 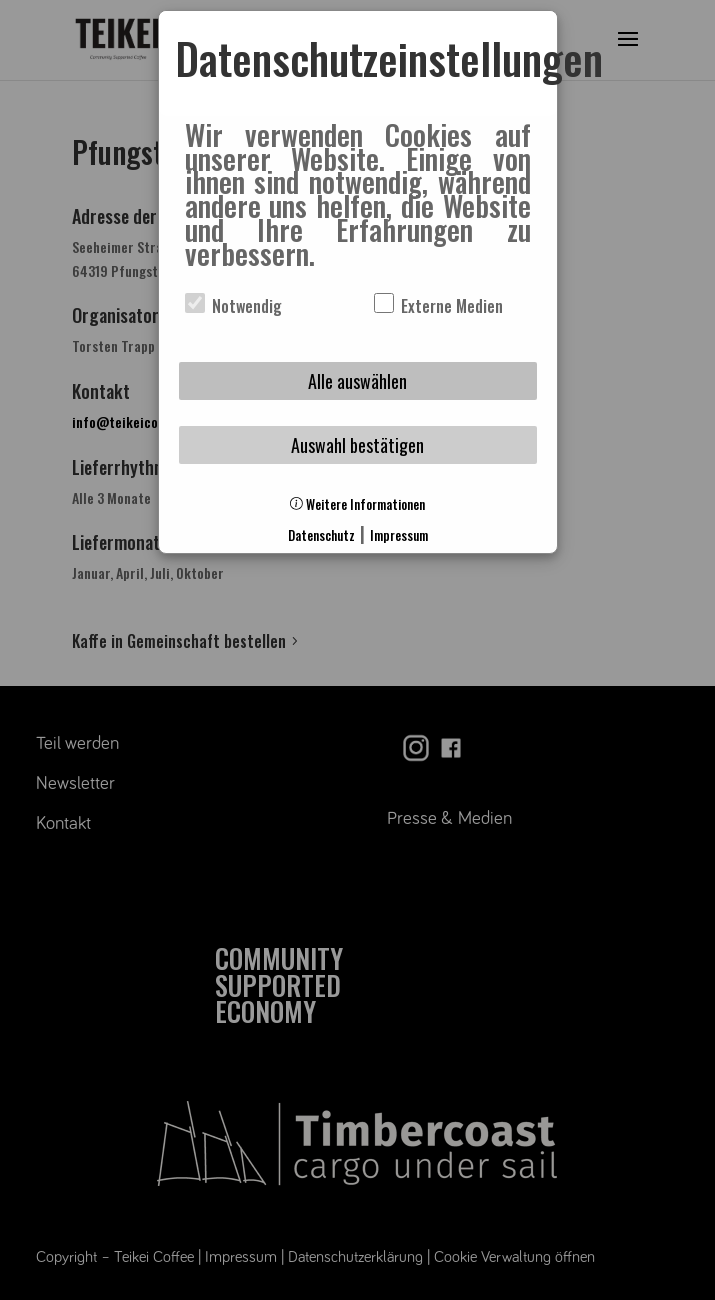 What do you see at coordinates (357, 381) in the screenshot?
I see `Alle auswählen` at bounding box center [357, 381].